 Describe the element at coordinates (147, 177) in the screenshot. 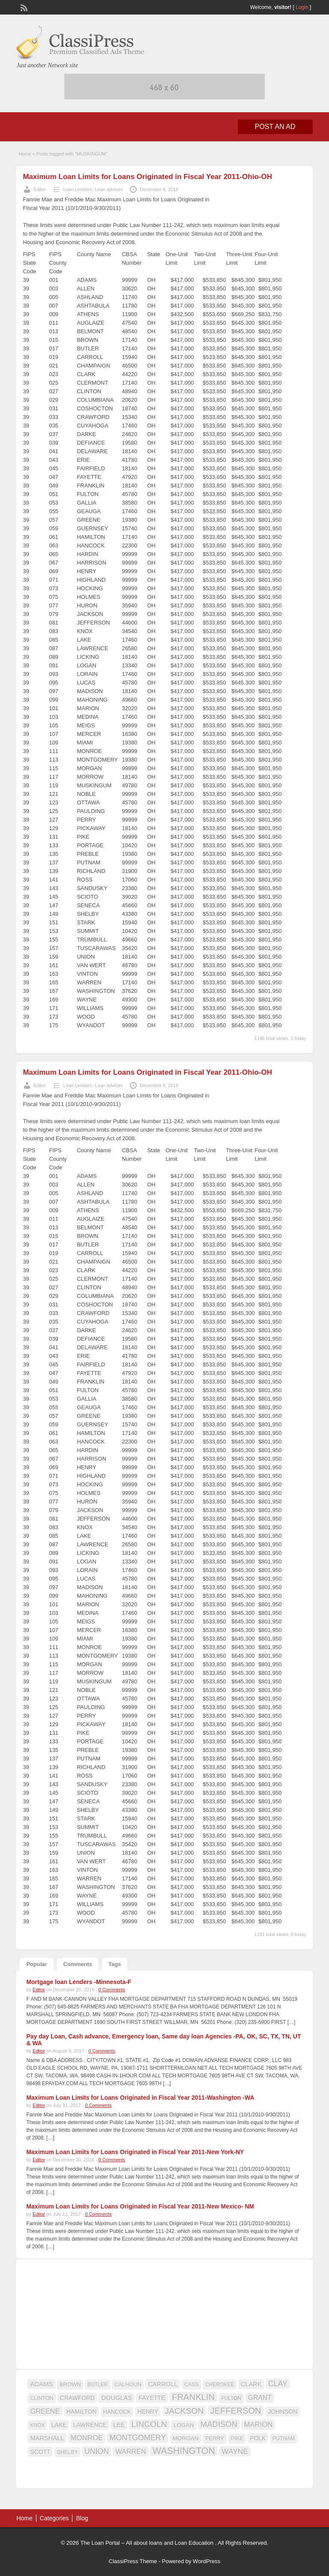

I see `Maximum Loan Limits for Loans Originated in Fiscal Year 2011-Ohio-OH` at that location.